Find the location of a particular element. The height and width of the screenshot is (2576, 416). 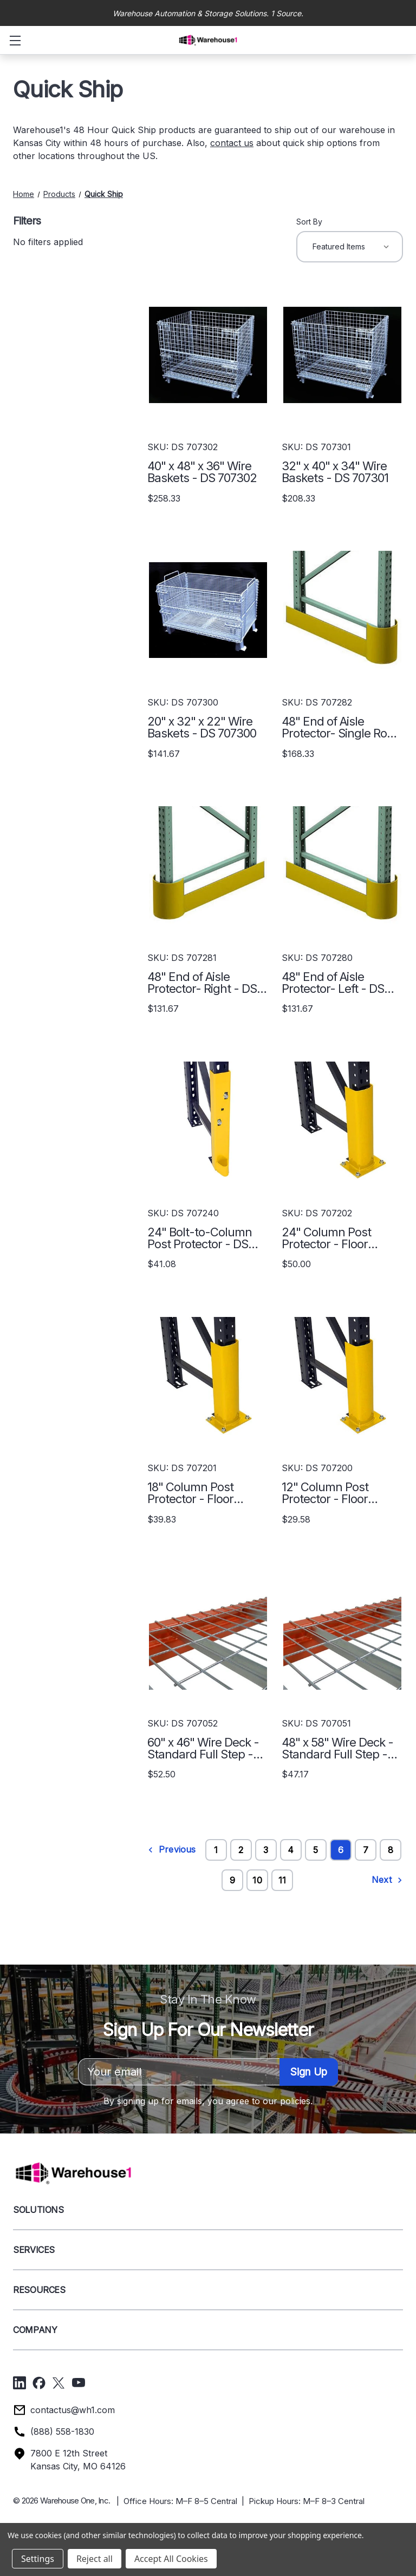

[32" x 40" x 34" Wire Baskets - DS 707301, $208.33] is located at coordinates (342, 354).